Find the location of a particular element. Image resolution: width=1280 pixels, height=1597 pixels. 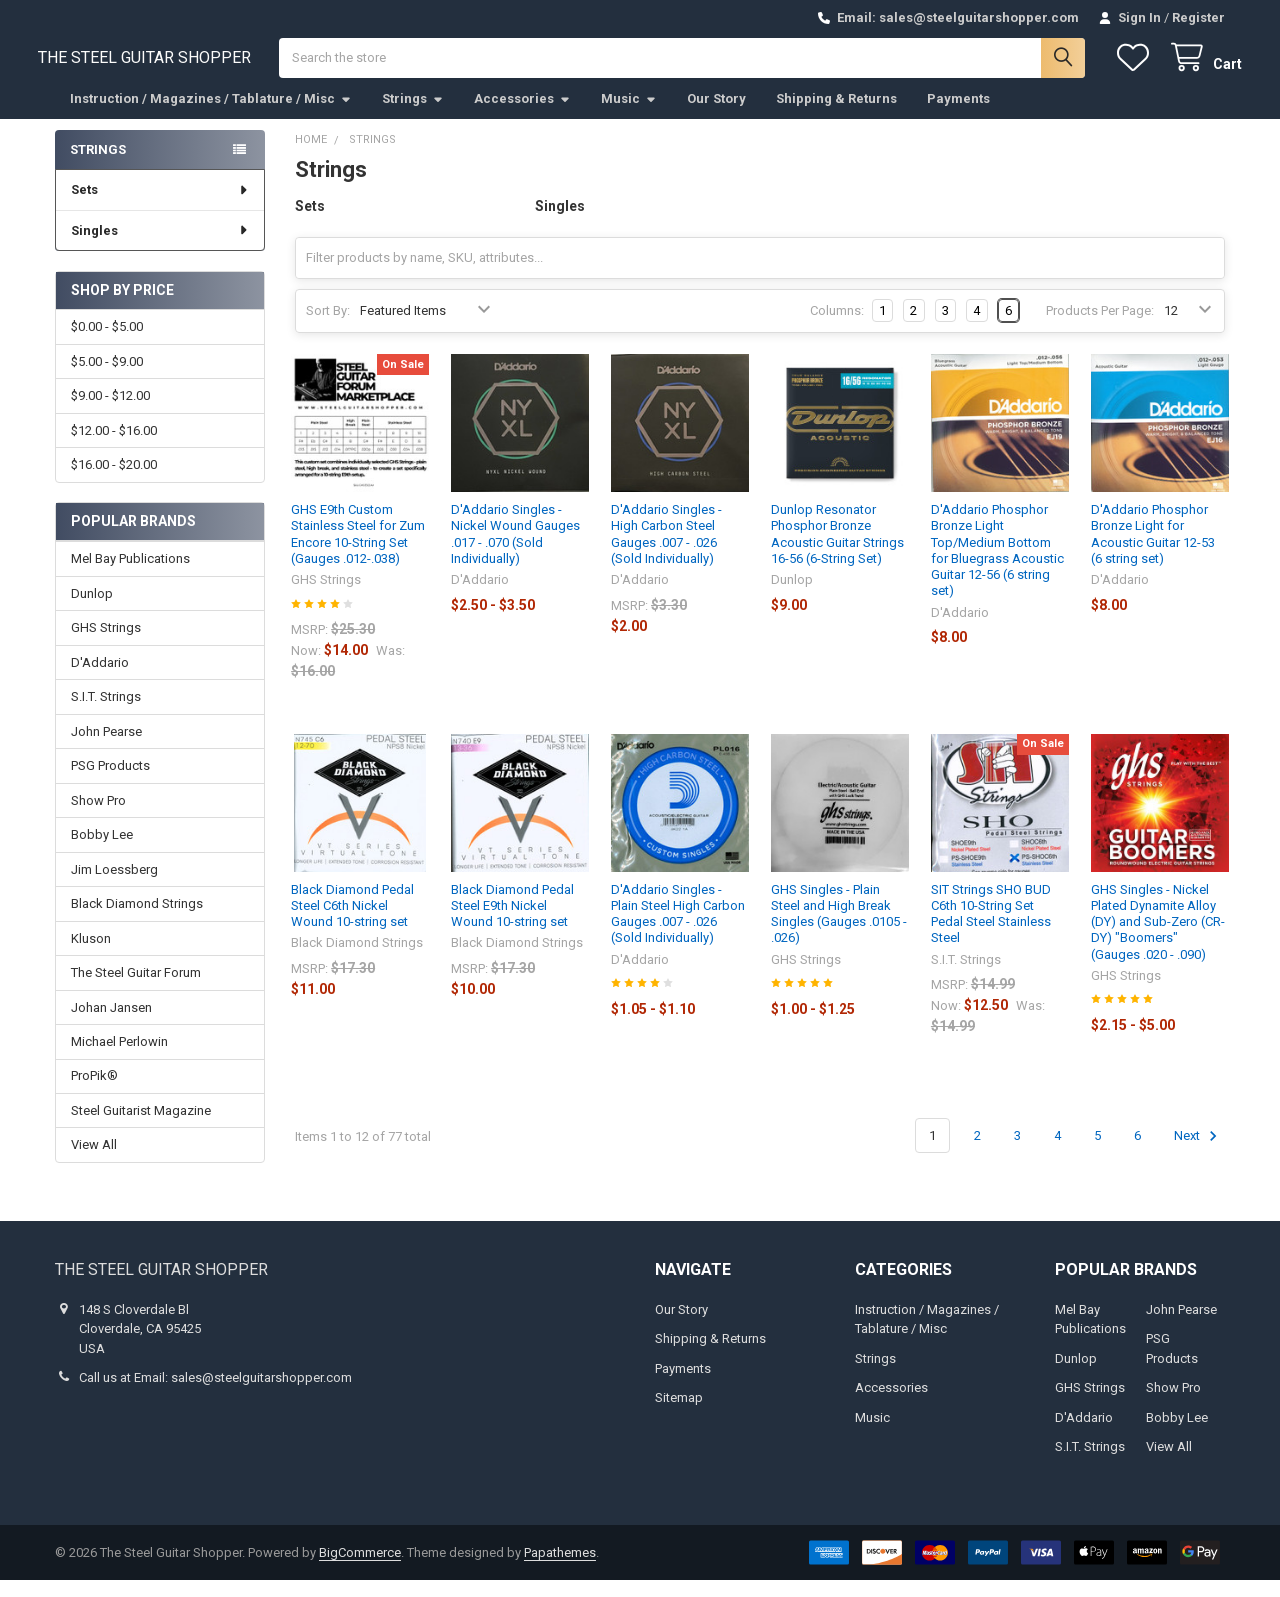

D'Addario is located at coordinates (100, 679).